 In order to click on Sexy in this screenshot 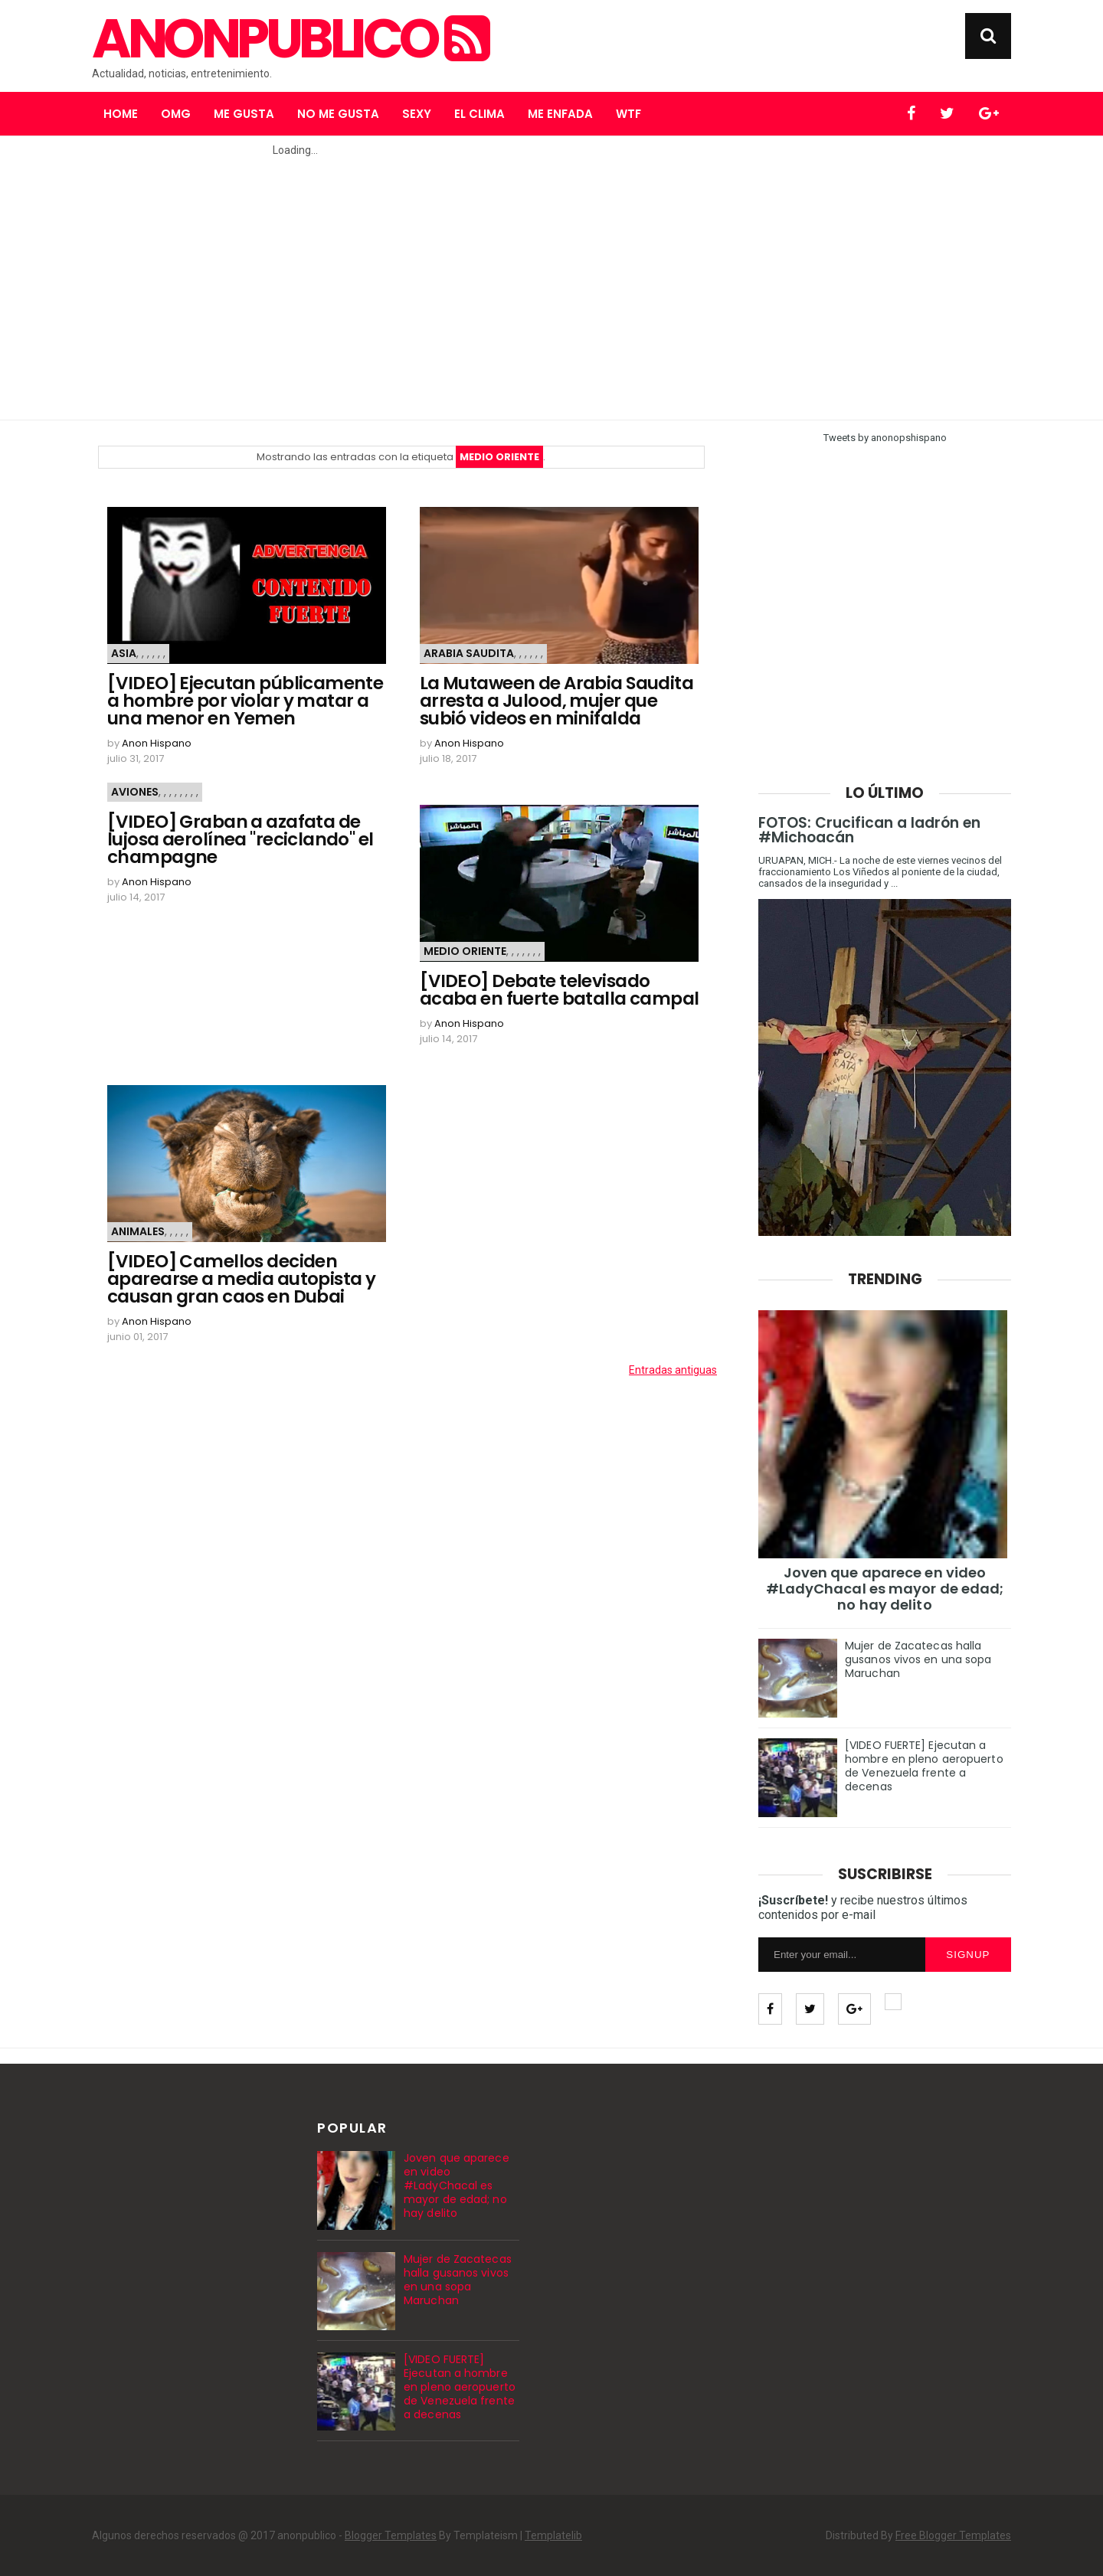, I will do `click(416, 114)`.